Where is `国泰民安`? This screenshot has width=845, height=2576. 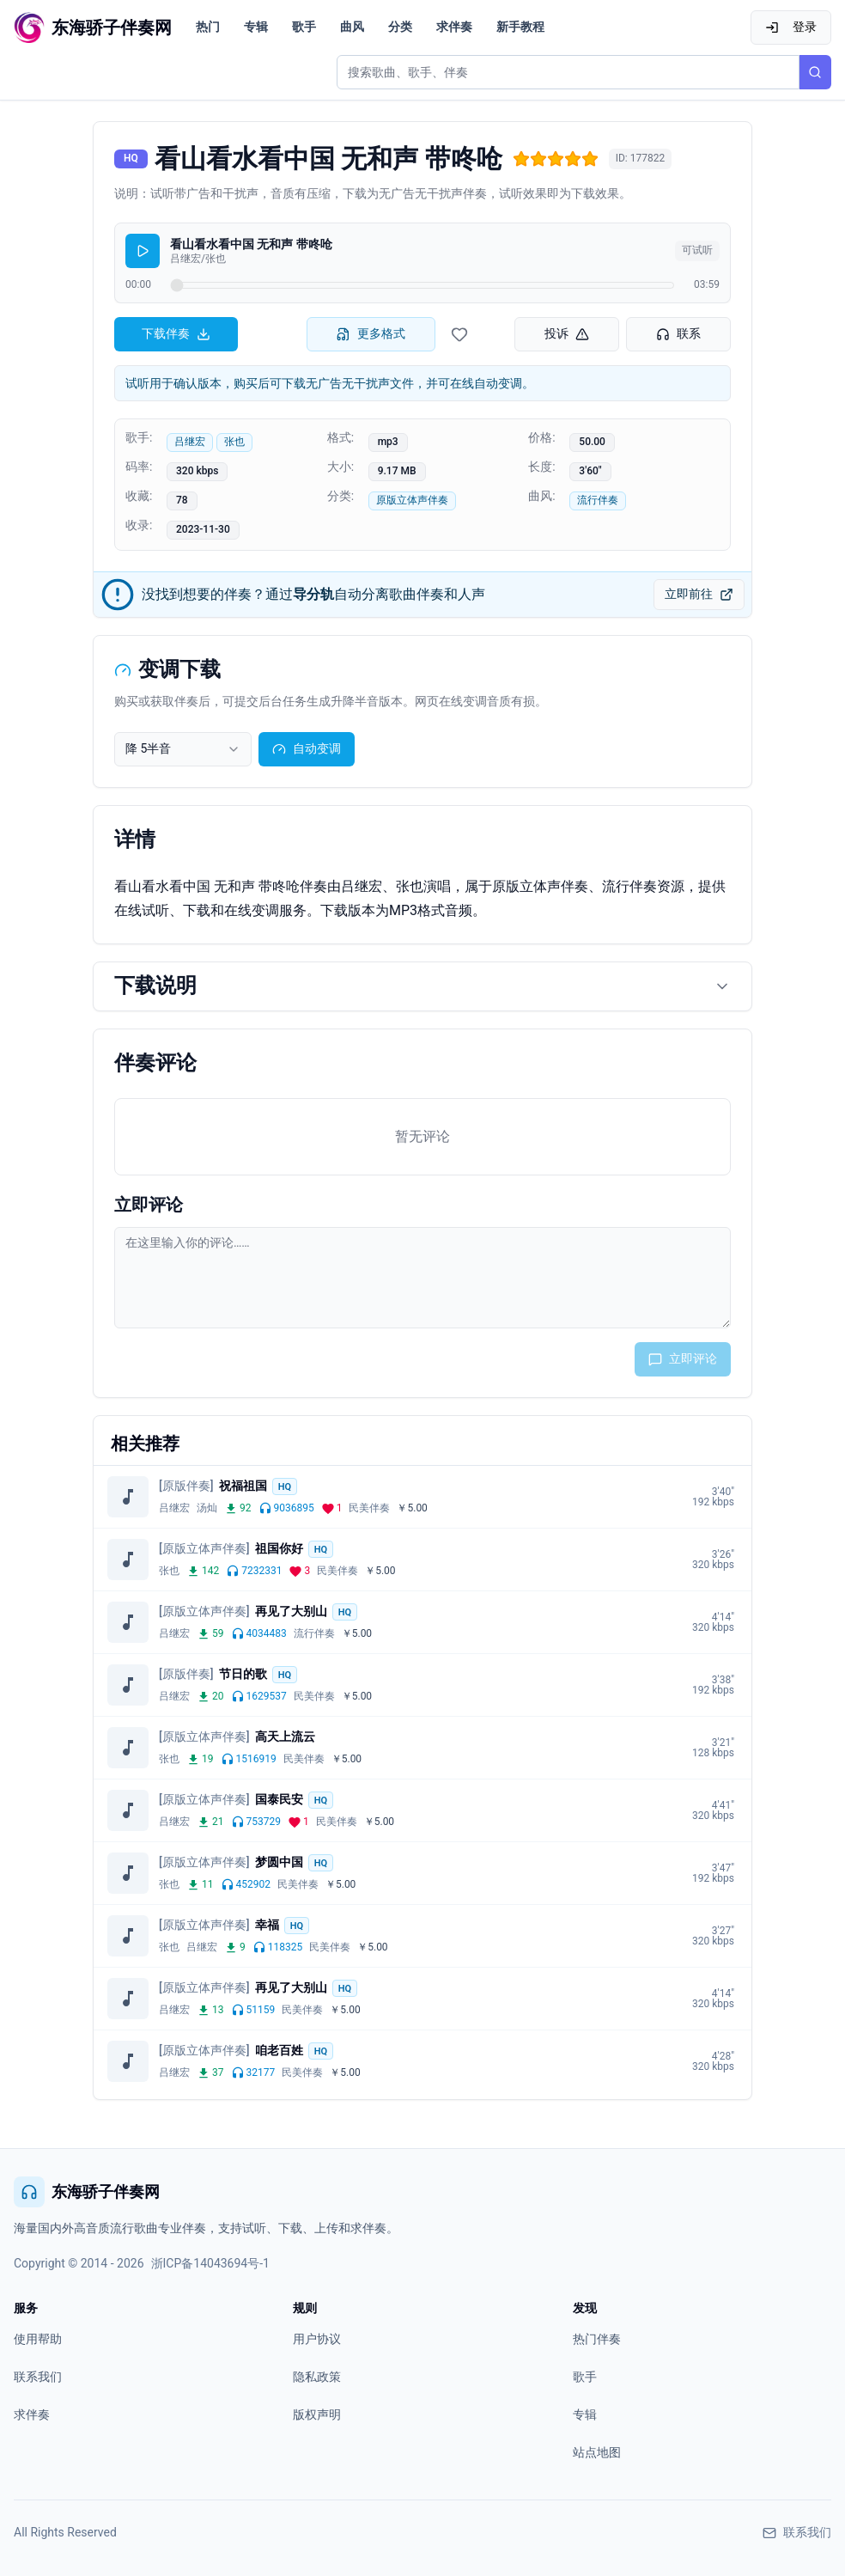 国泰民安 is located at coordinates (279, 1799).